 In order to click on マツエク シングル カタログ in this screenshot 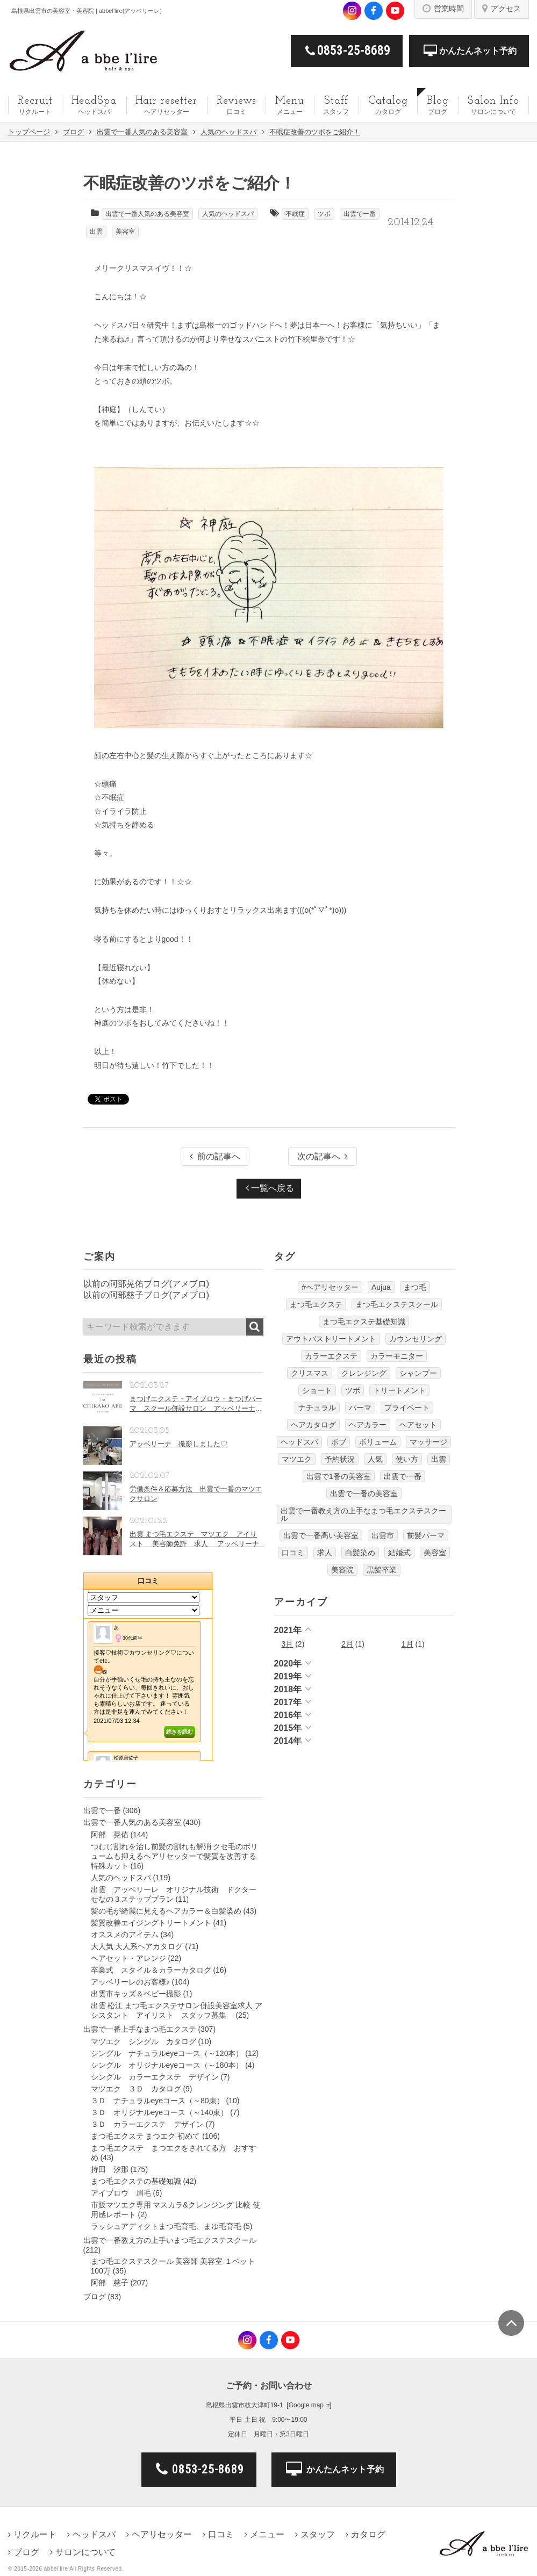, I will do `click(143, 2041)`.